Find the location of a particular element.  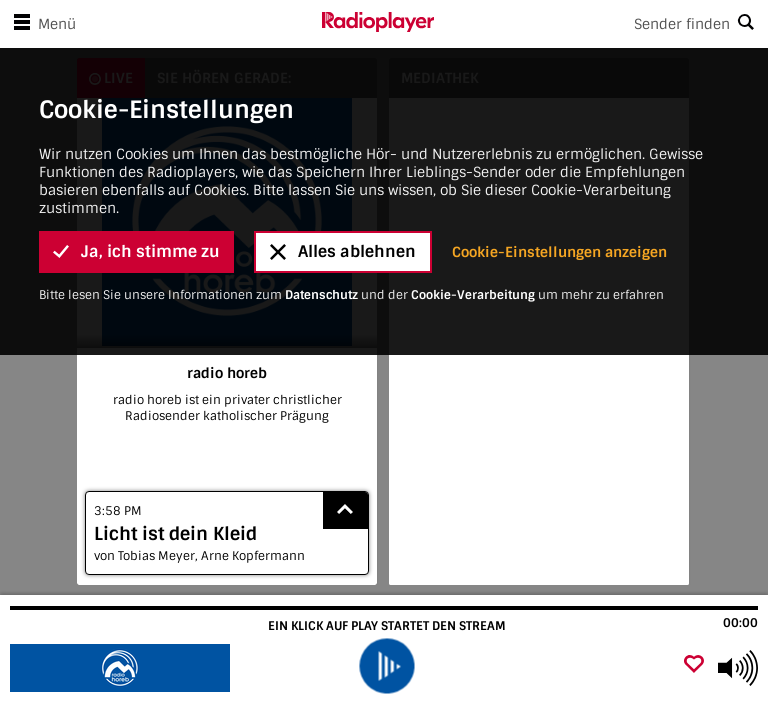

Datenschutz is located at coordinates (321, 179).